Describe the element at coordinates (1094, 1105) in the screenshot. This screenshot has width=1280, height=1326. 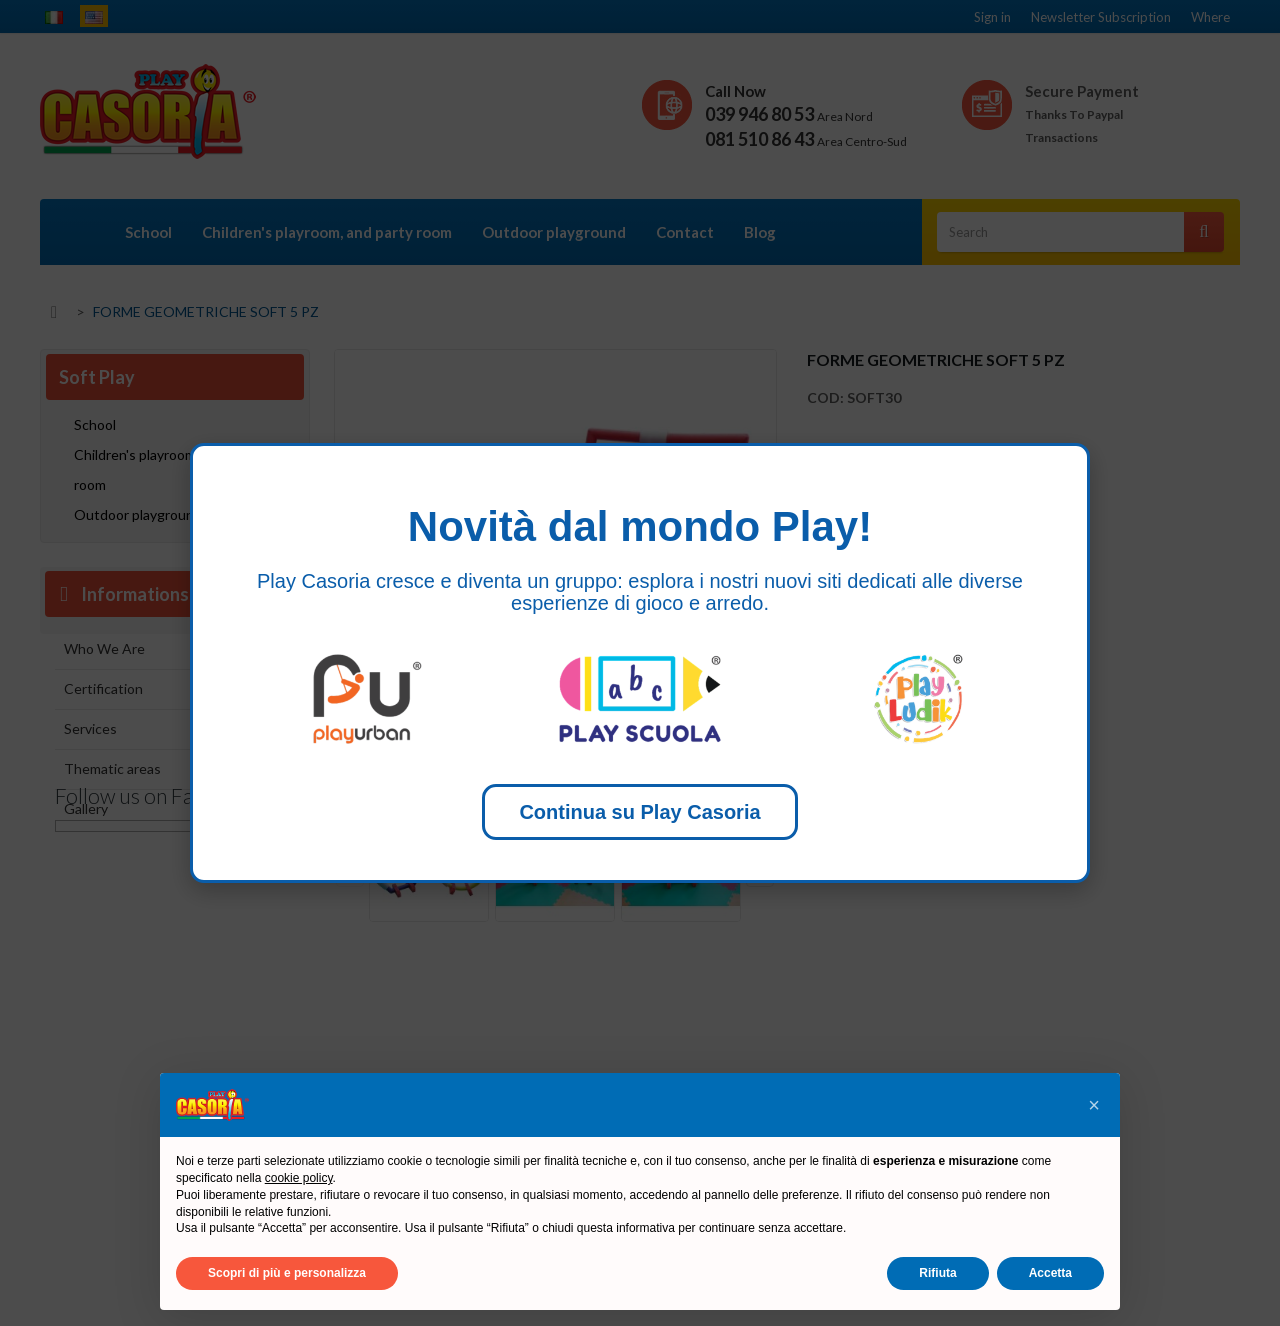
I see `[button]` at that location.